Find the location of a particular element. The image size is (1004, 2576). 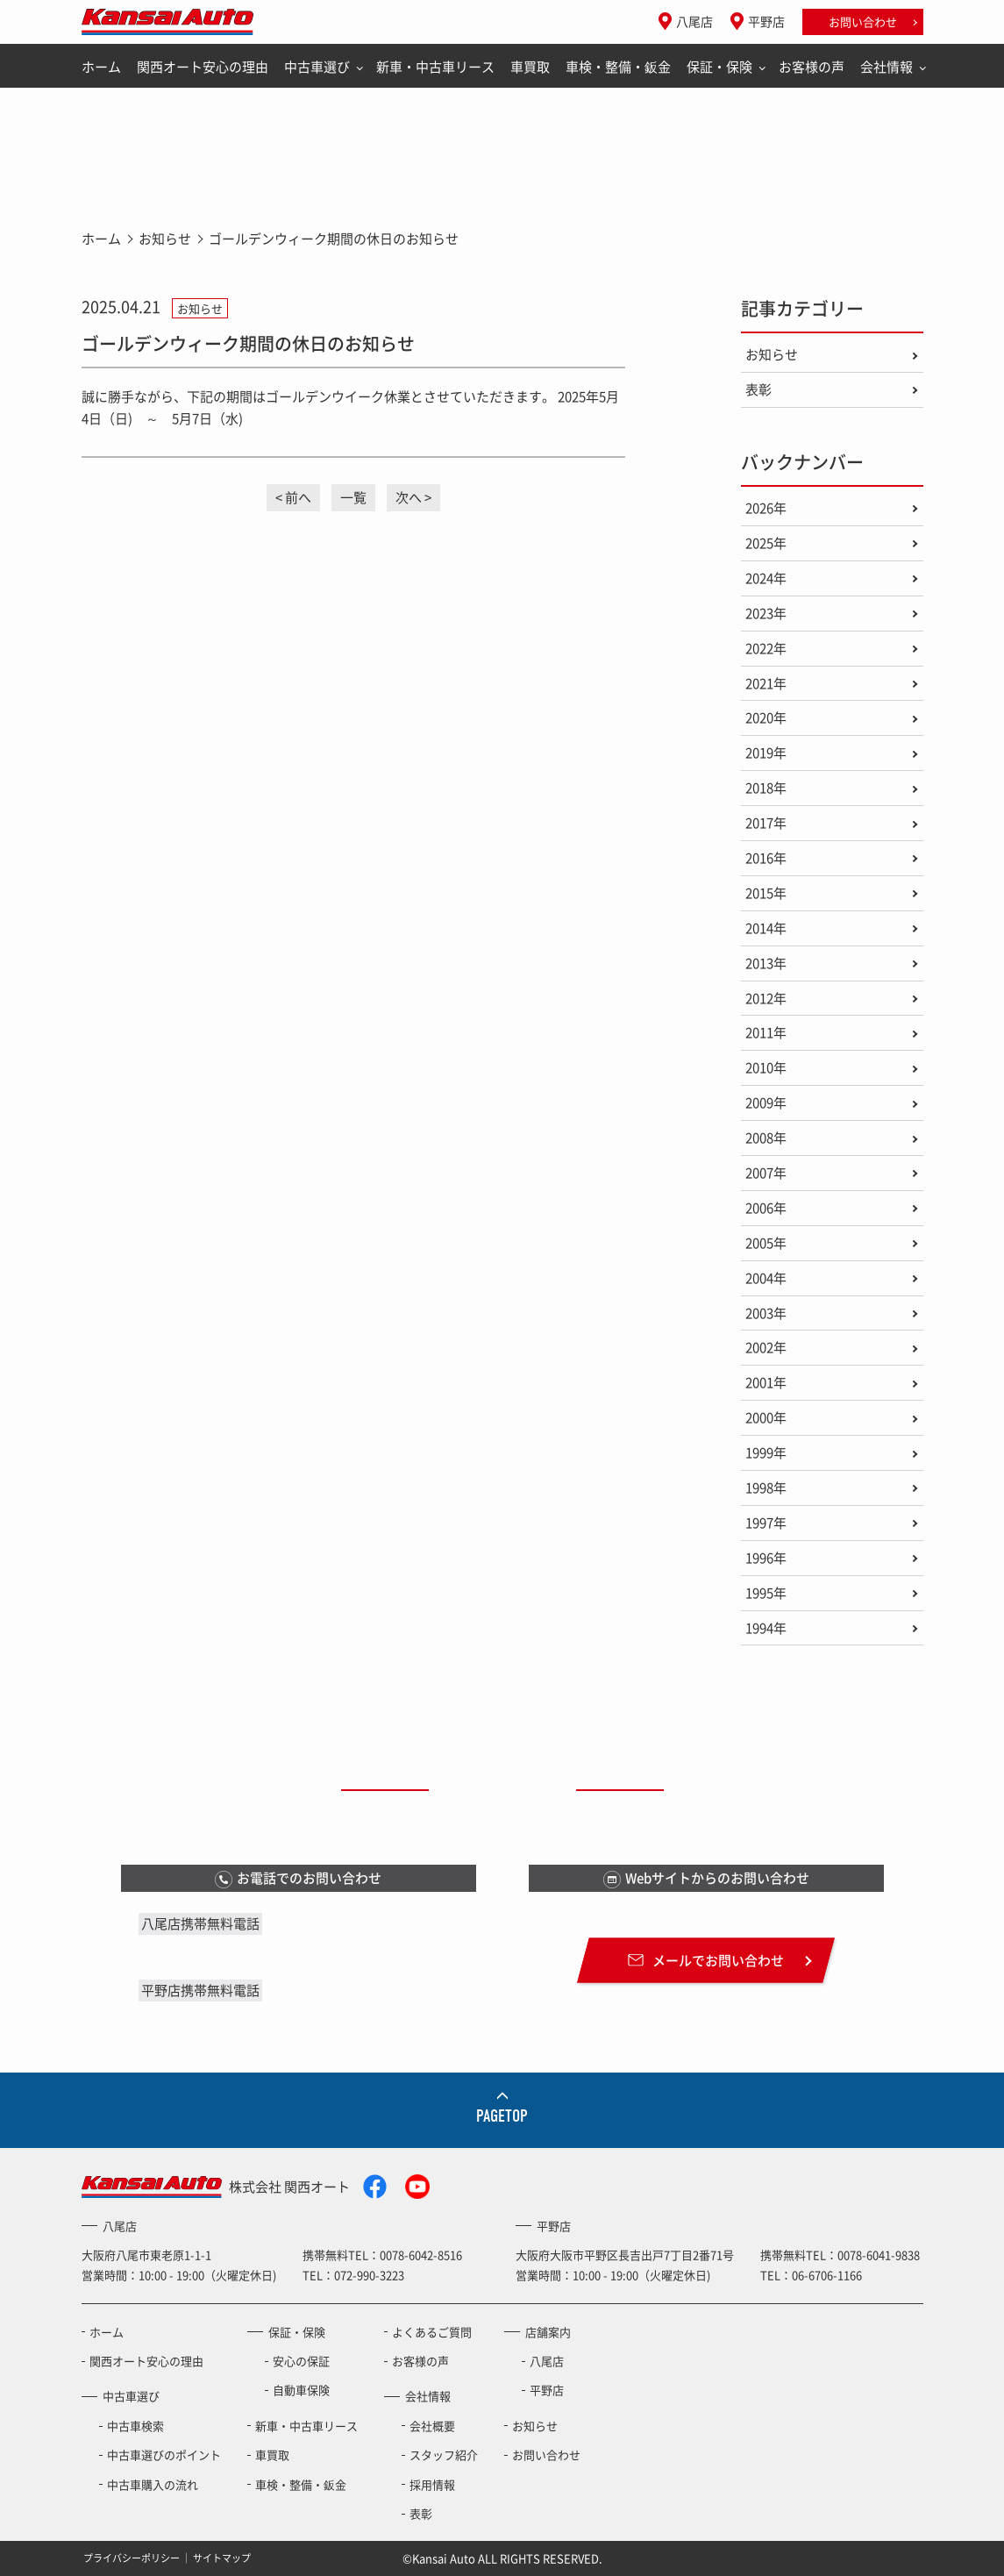

2002年 is located at coordinates (766, 1347).